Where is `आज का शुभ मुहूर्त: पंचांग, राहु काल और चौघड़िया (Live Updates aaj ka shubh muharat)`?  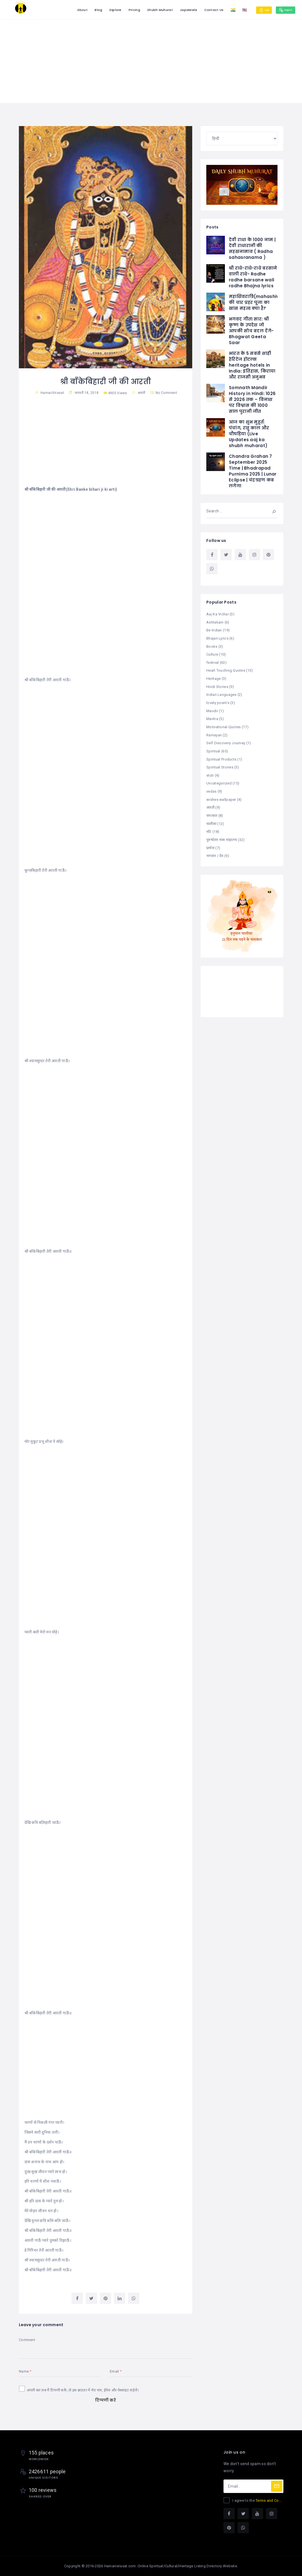
आज का शुभ मुहूर्त: पंचांग, राहु काल और चौघड़िया (Live Updates aaj ka shubh muharat) is located at coordinates (249, 433).